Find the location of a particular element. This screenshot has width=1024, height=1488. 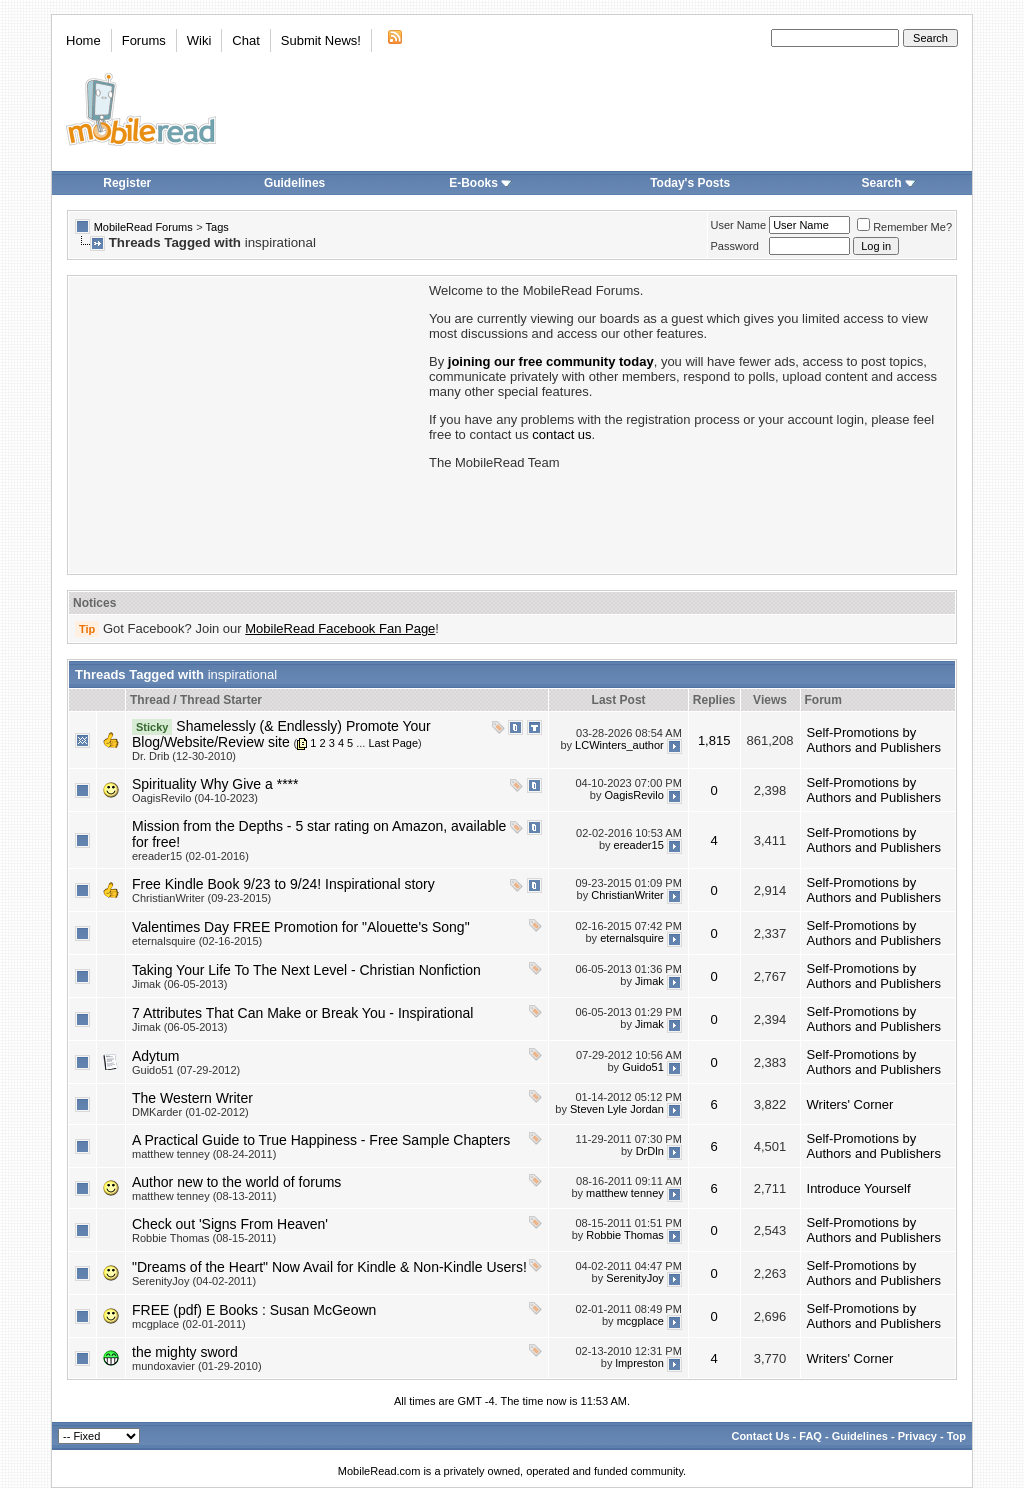

Shamelessly (& Endlessly) Promote Your Blog/Website/Review site is located at coordinates (281, 734).